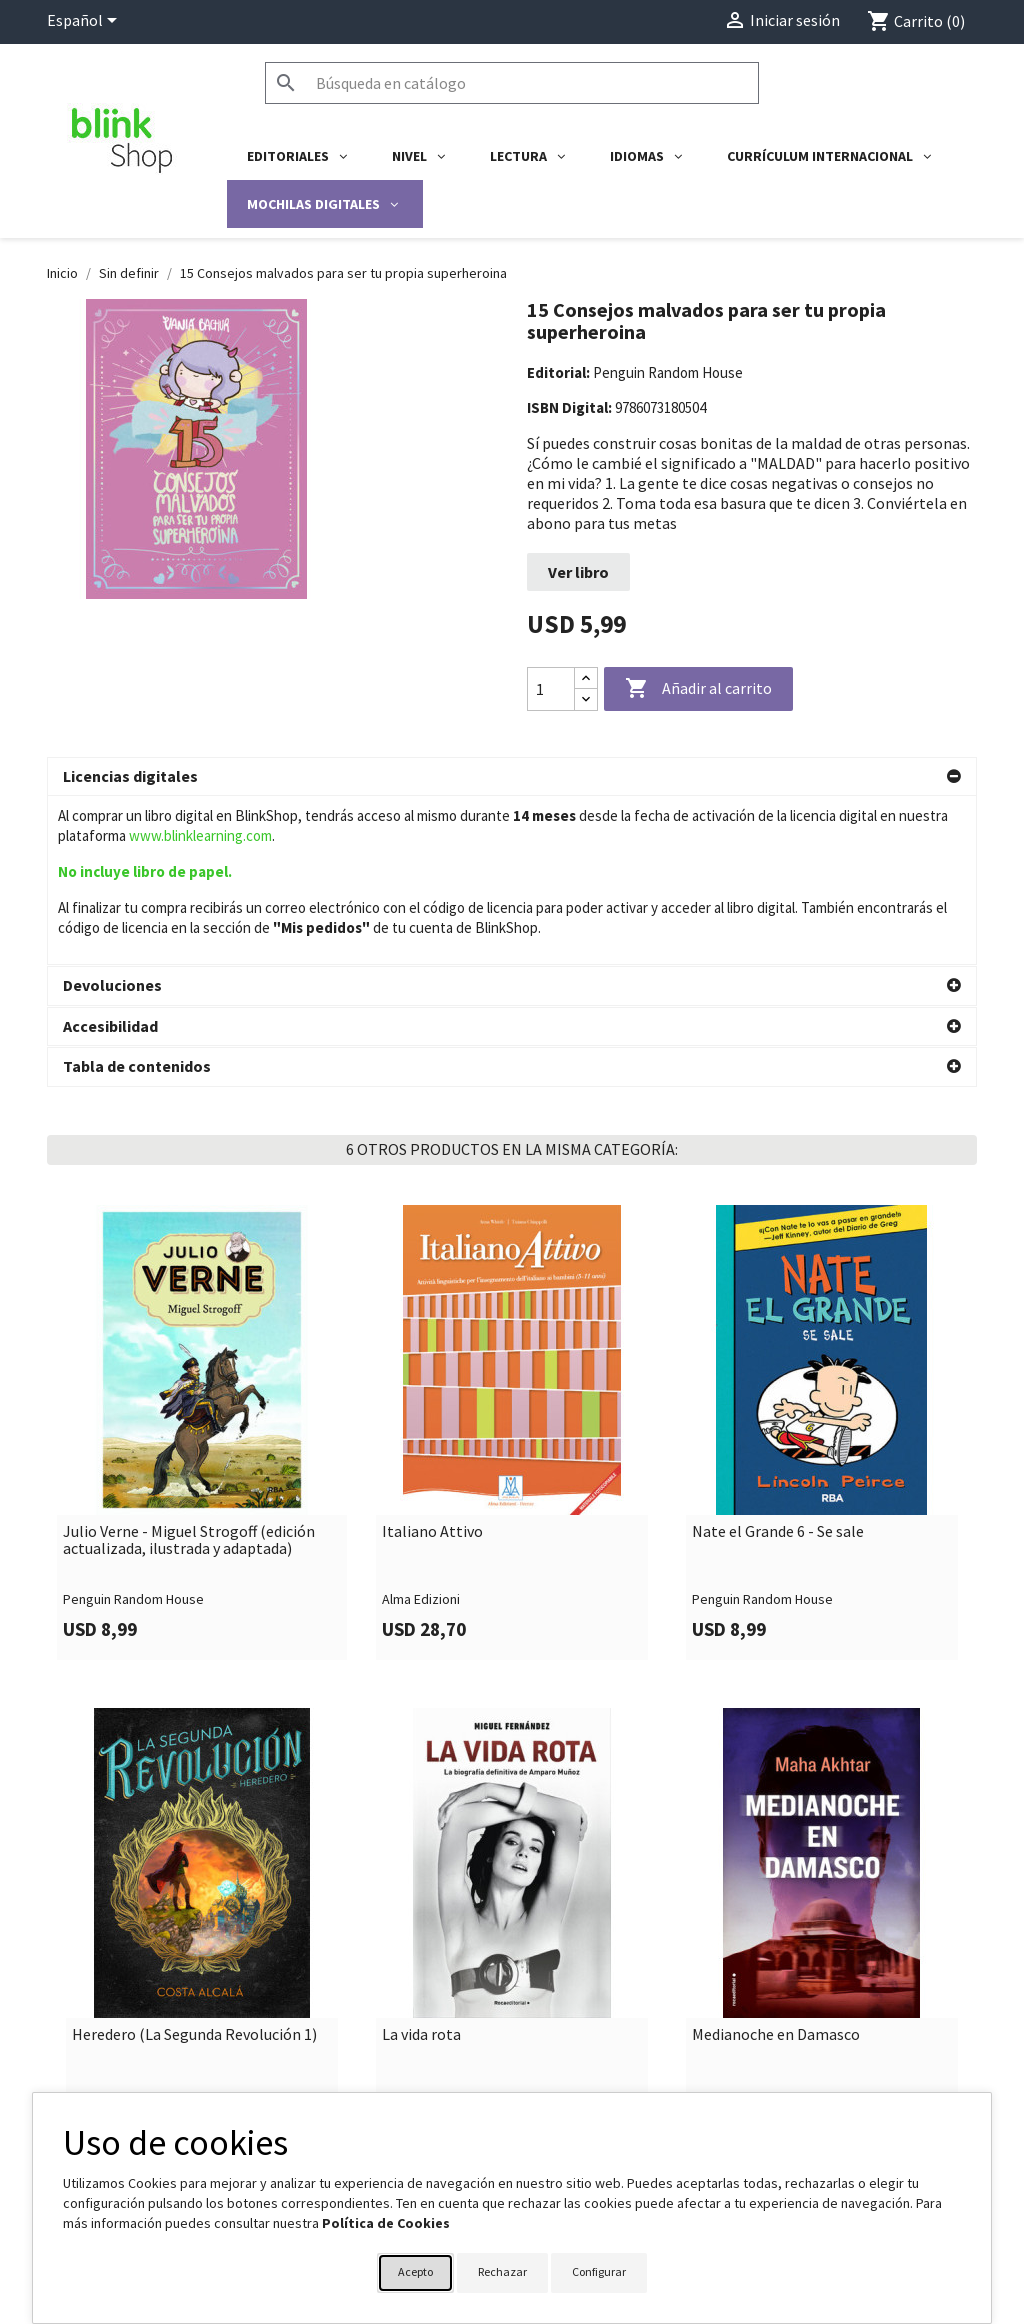 Image resolution: width=1024 pixels, height=2324 pixels. Describe the element at coordinates (200, 835) in the screenshot. I see `www.blinklearning.com` at that location.